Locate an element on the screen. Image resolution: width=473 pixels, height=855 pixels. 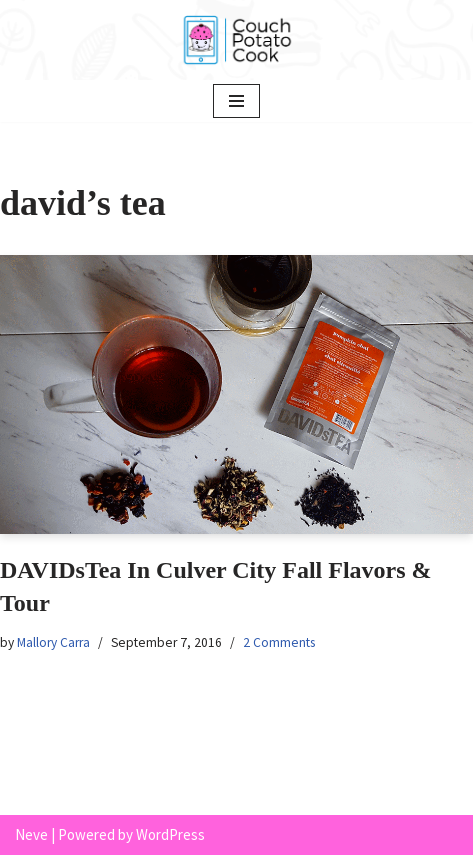
Neve is located at coordinates (31, 834).